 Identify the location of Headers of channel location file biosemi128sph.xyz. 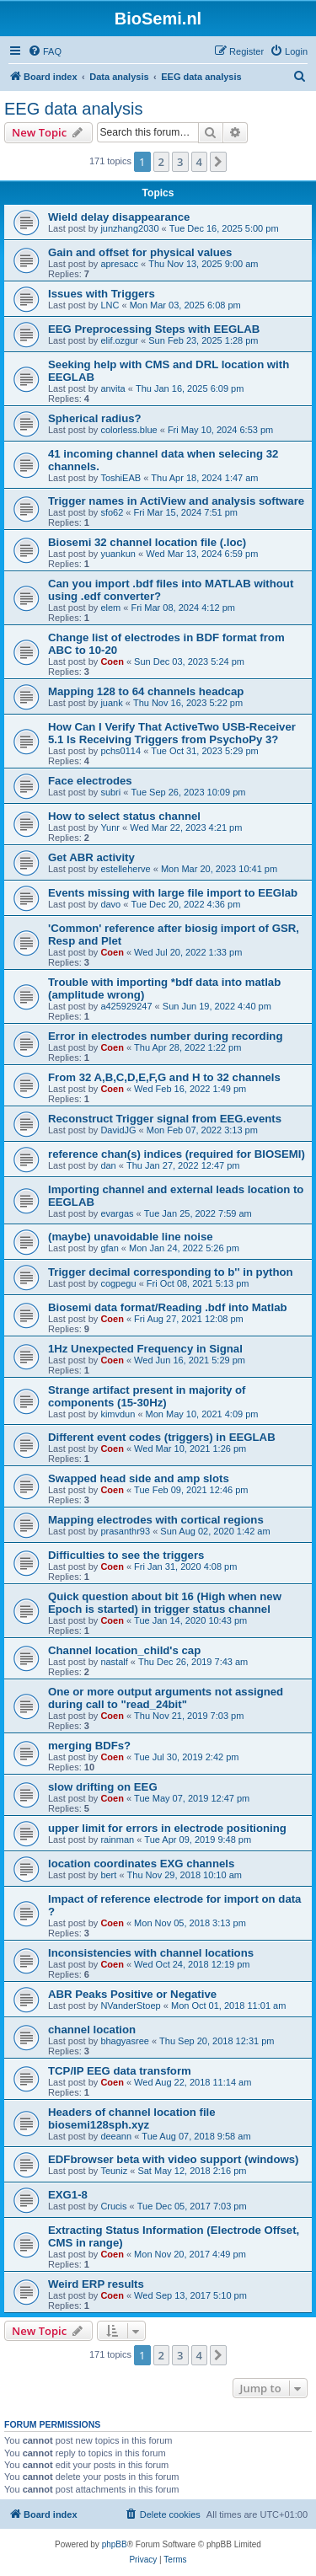
(132, 2118).